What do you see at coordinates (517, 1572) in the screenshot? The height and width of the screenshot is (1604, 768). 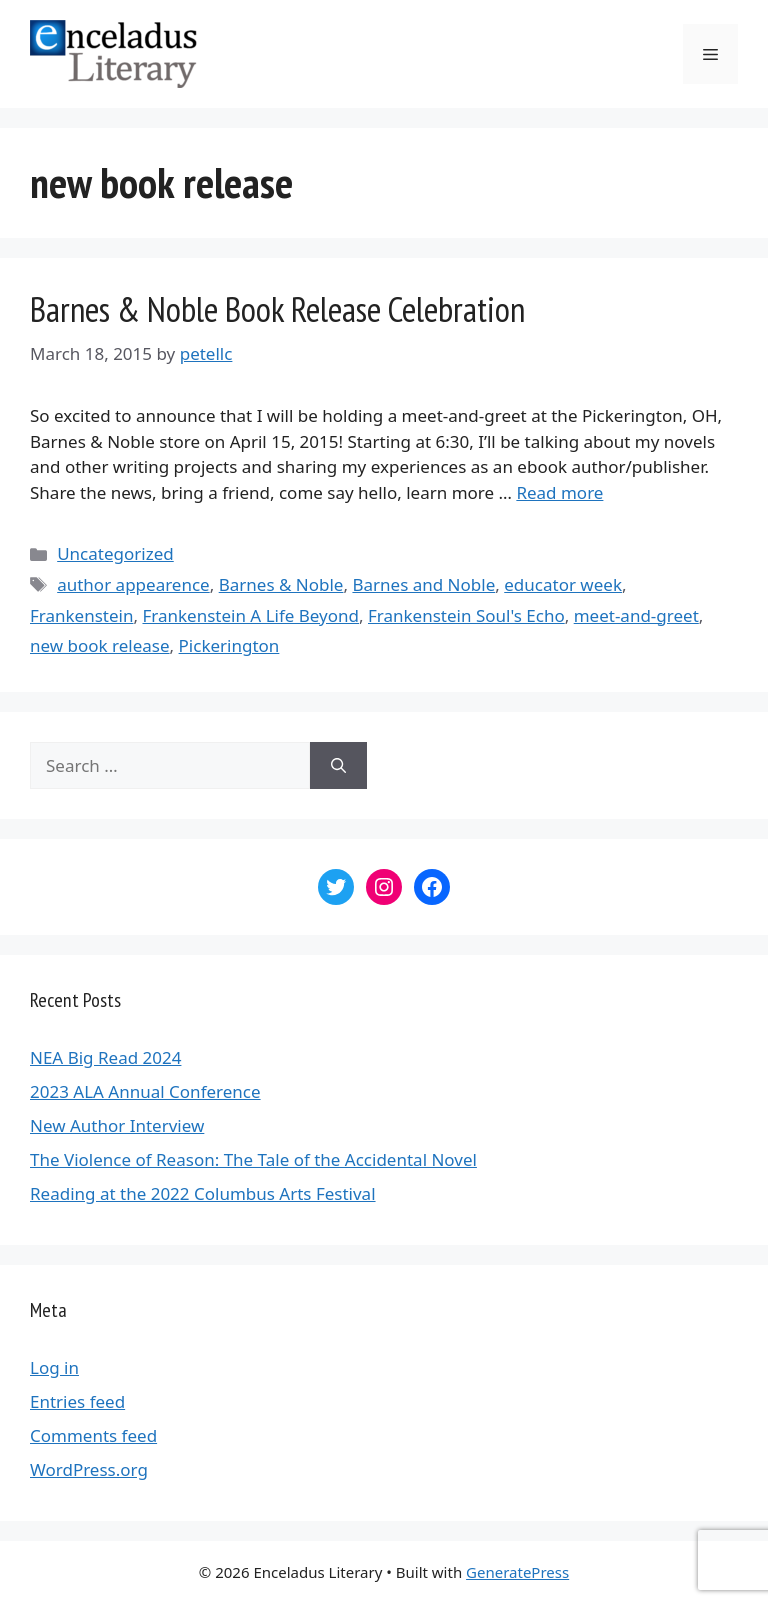 I see `GeneratePress` at bounding box center [517, 1572].